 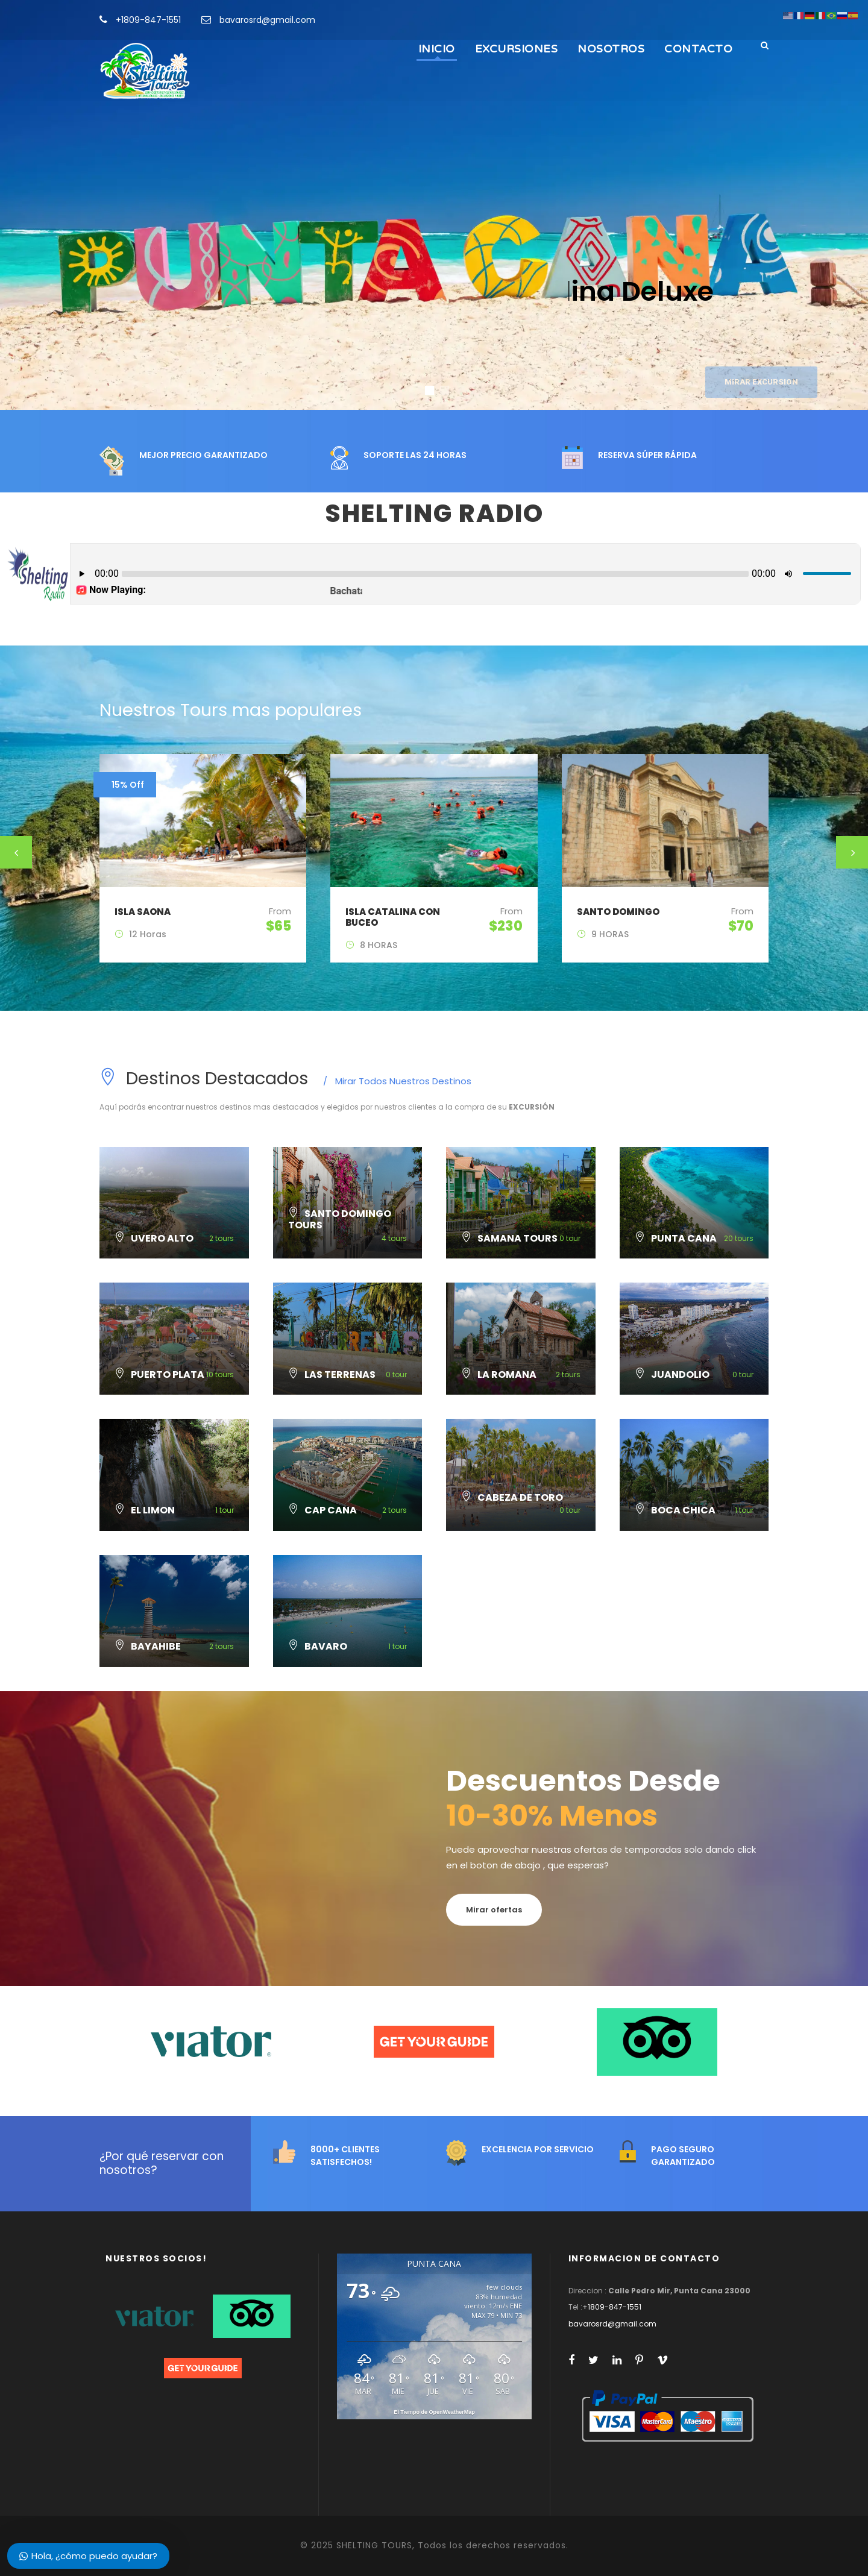 What do you see at coordinates (698, 48) in the screenshot?
I see `CONTACTO` at bounding box center [698, 48].